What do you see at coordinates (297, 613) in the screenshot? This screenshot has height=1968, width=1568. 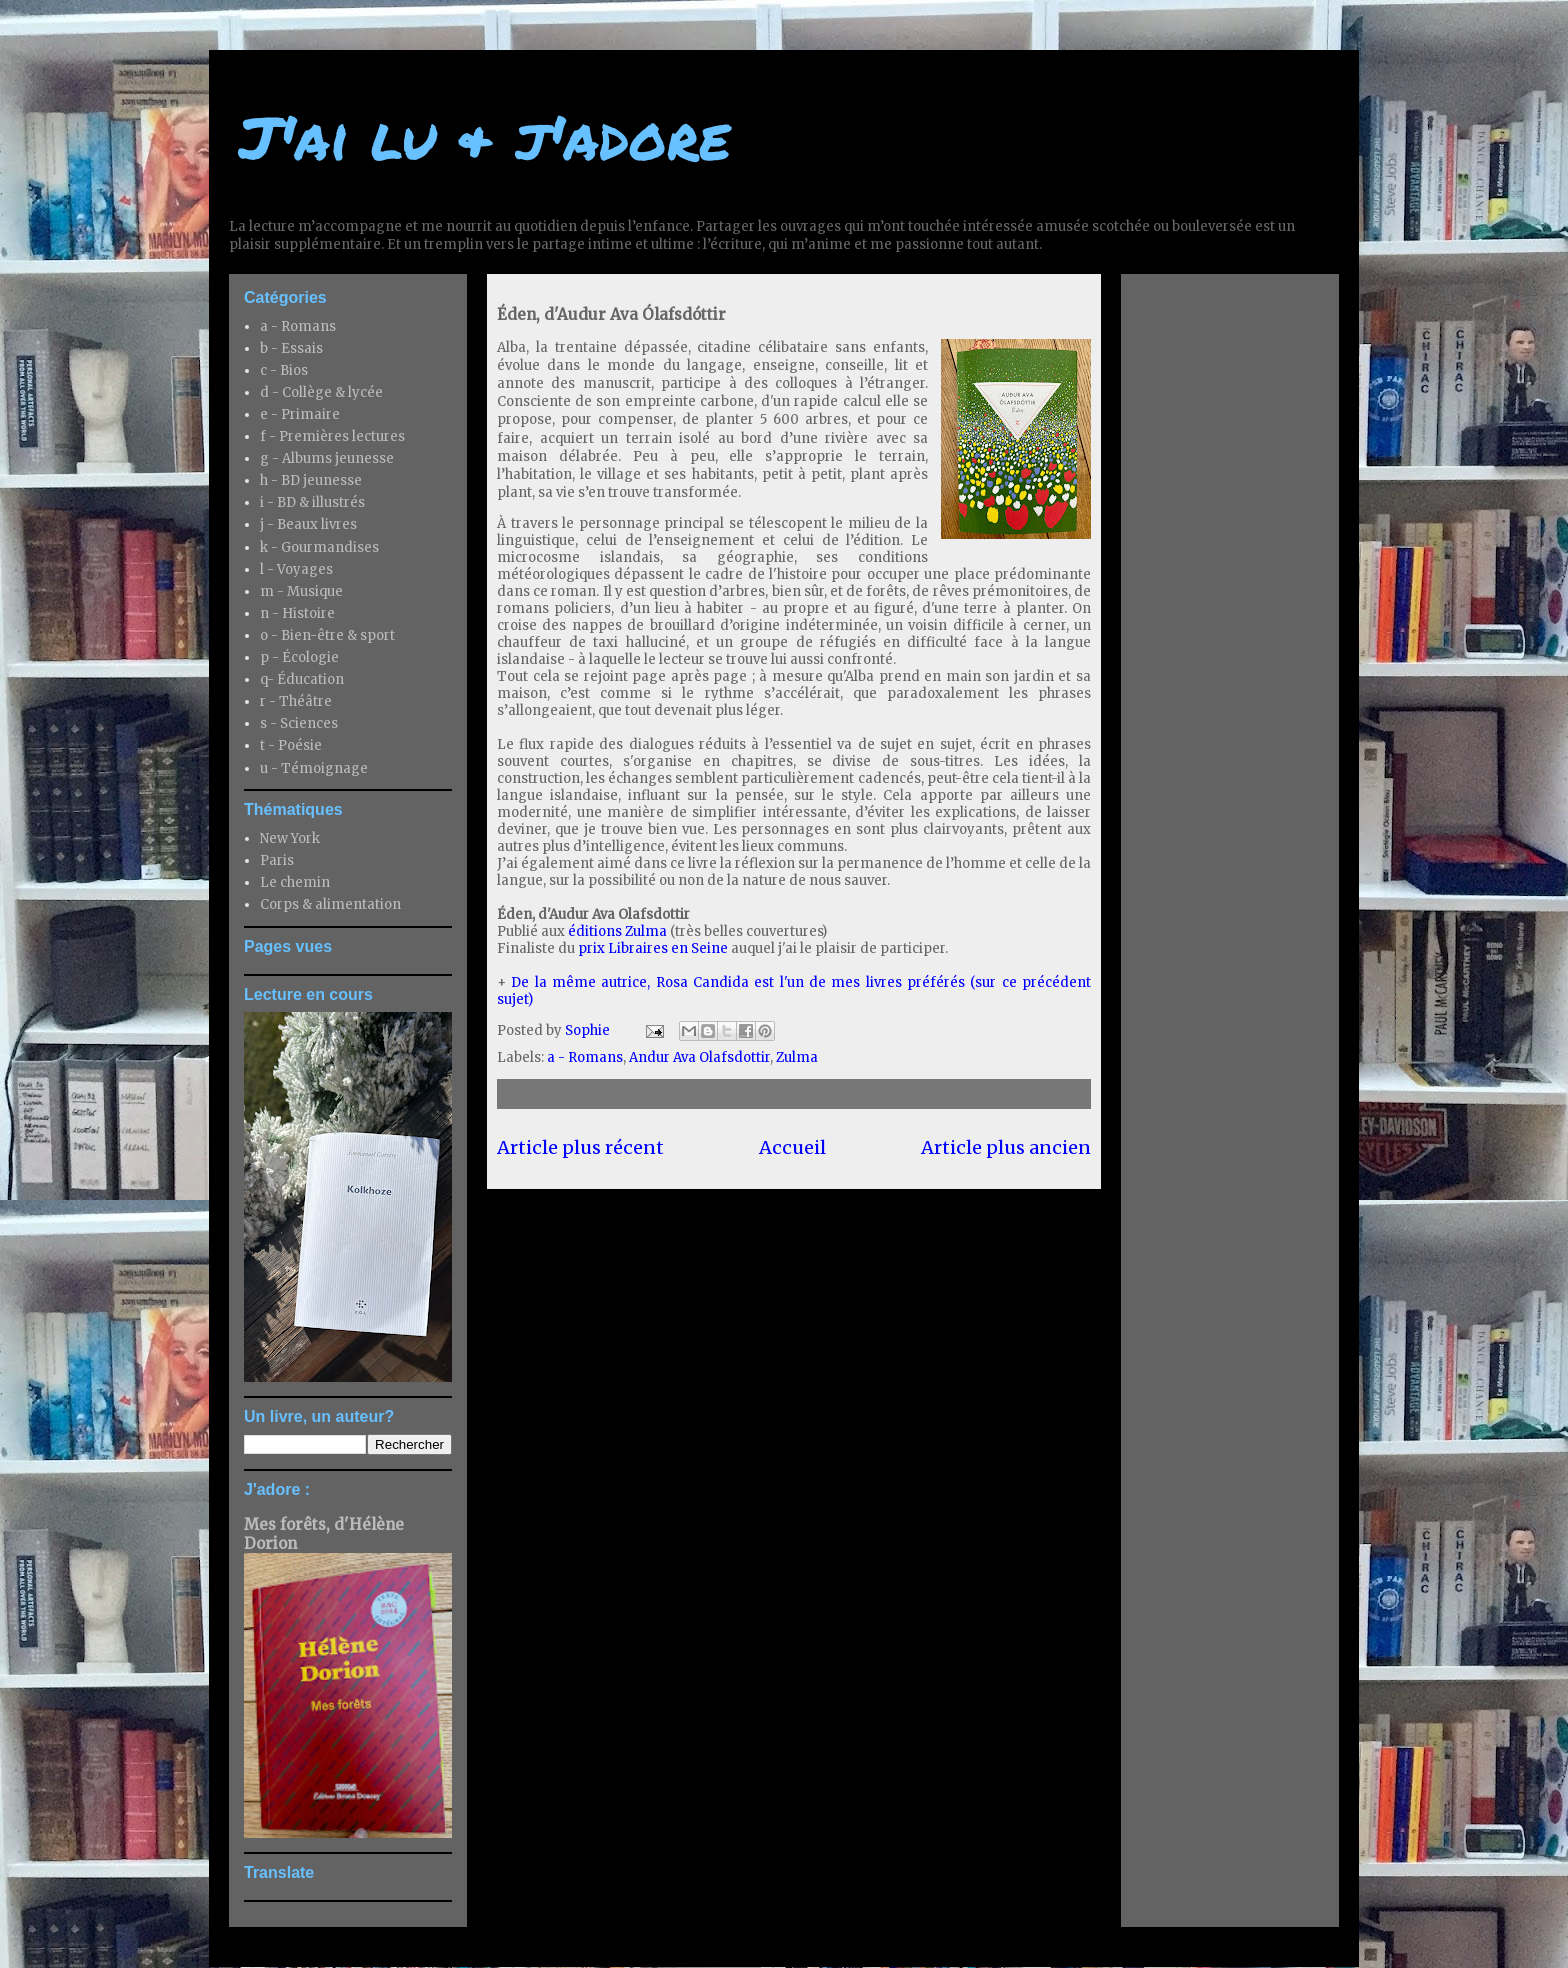 I see `n - Histoire` at bounding box center [297, 613].